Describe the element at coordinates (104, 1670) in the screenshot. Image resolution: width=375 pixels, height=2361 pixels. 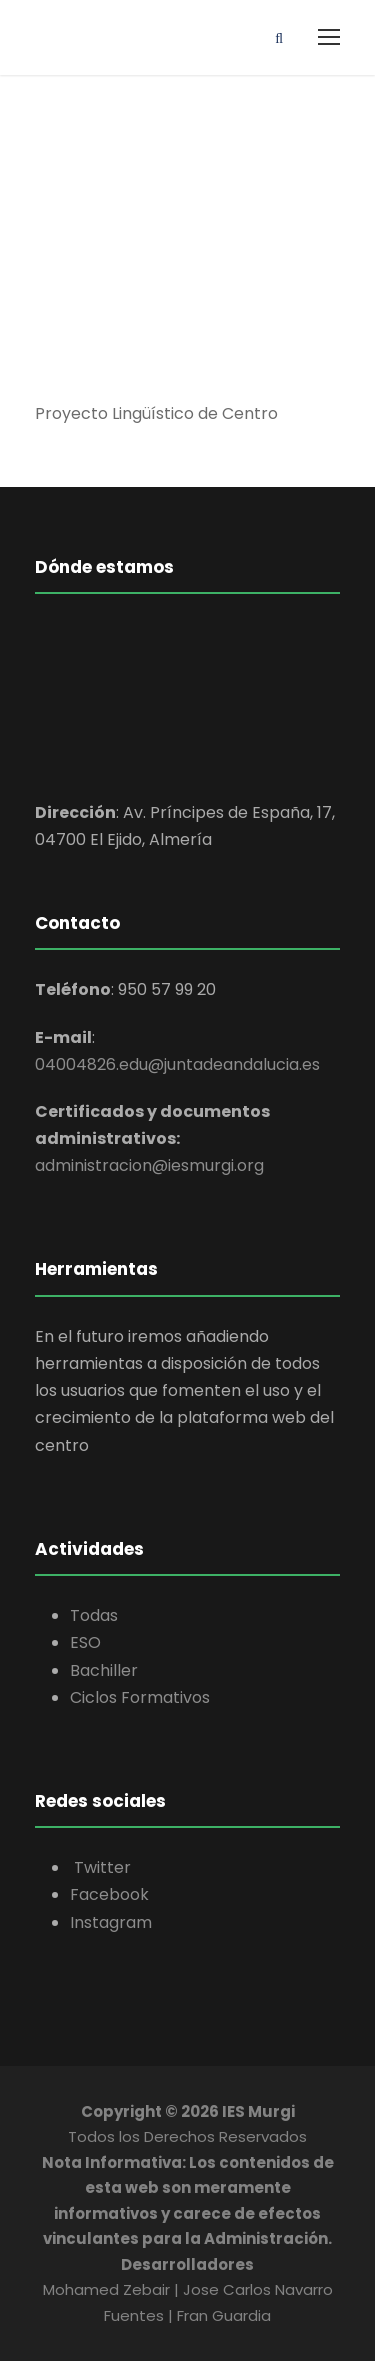
I see `Bachiller` at that location.